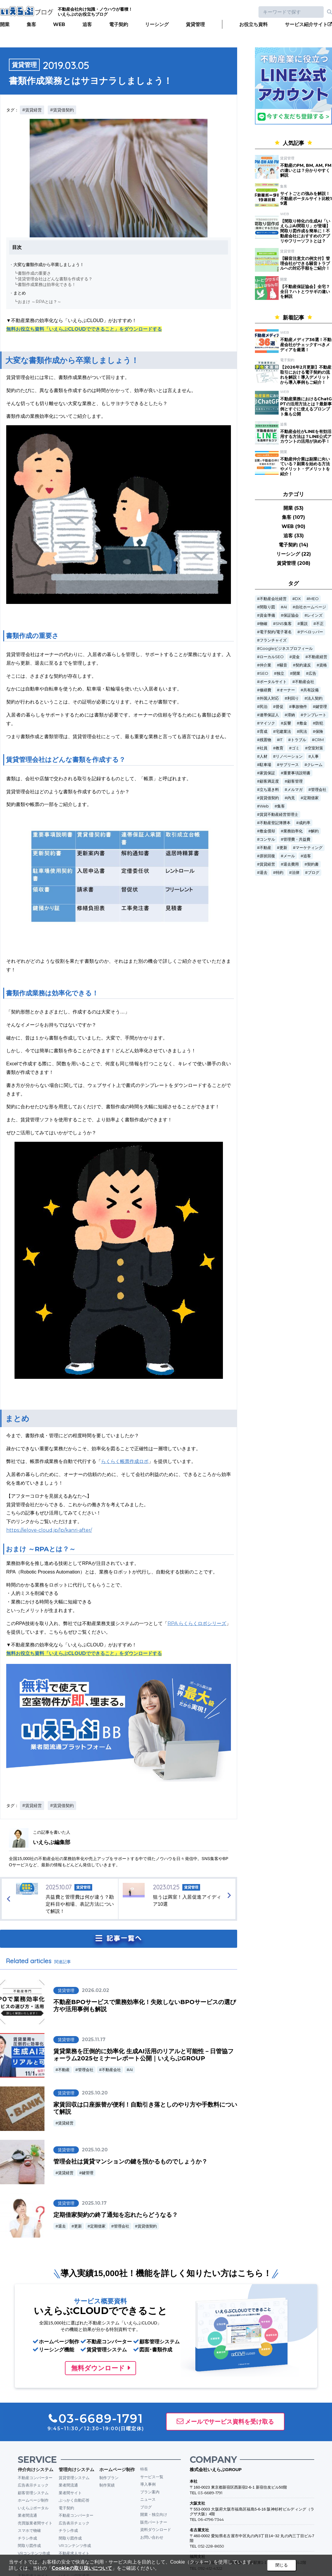 Image resolution: width=332 pixels, height=2576 pixels. Describe the element at coordinates (289, 765) in the screenshot. I see `サブリース` at that location.